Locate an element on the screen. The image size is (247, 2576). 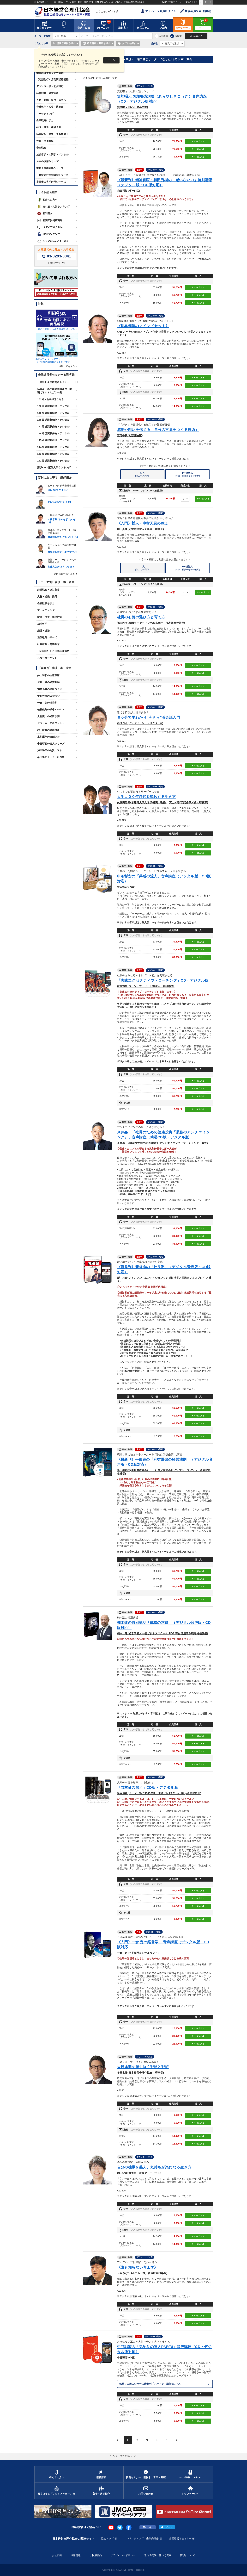
メディア紹介商品 is located at coordinates (50, 227).